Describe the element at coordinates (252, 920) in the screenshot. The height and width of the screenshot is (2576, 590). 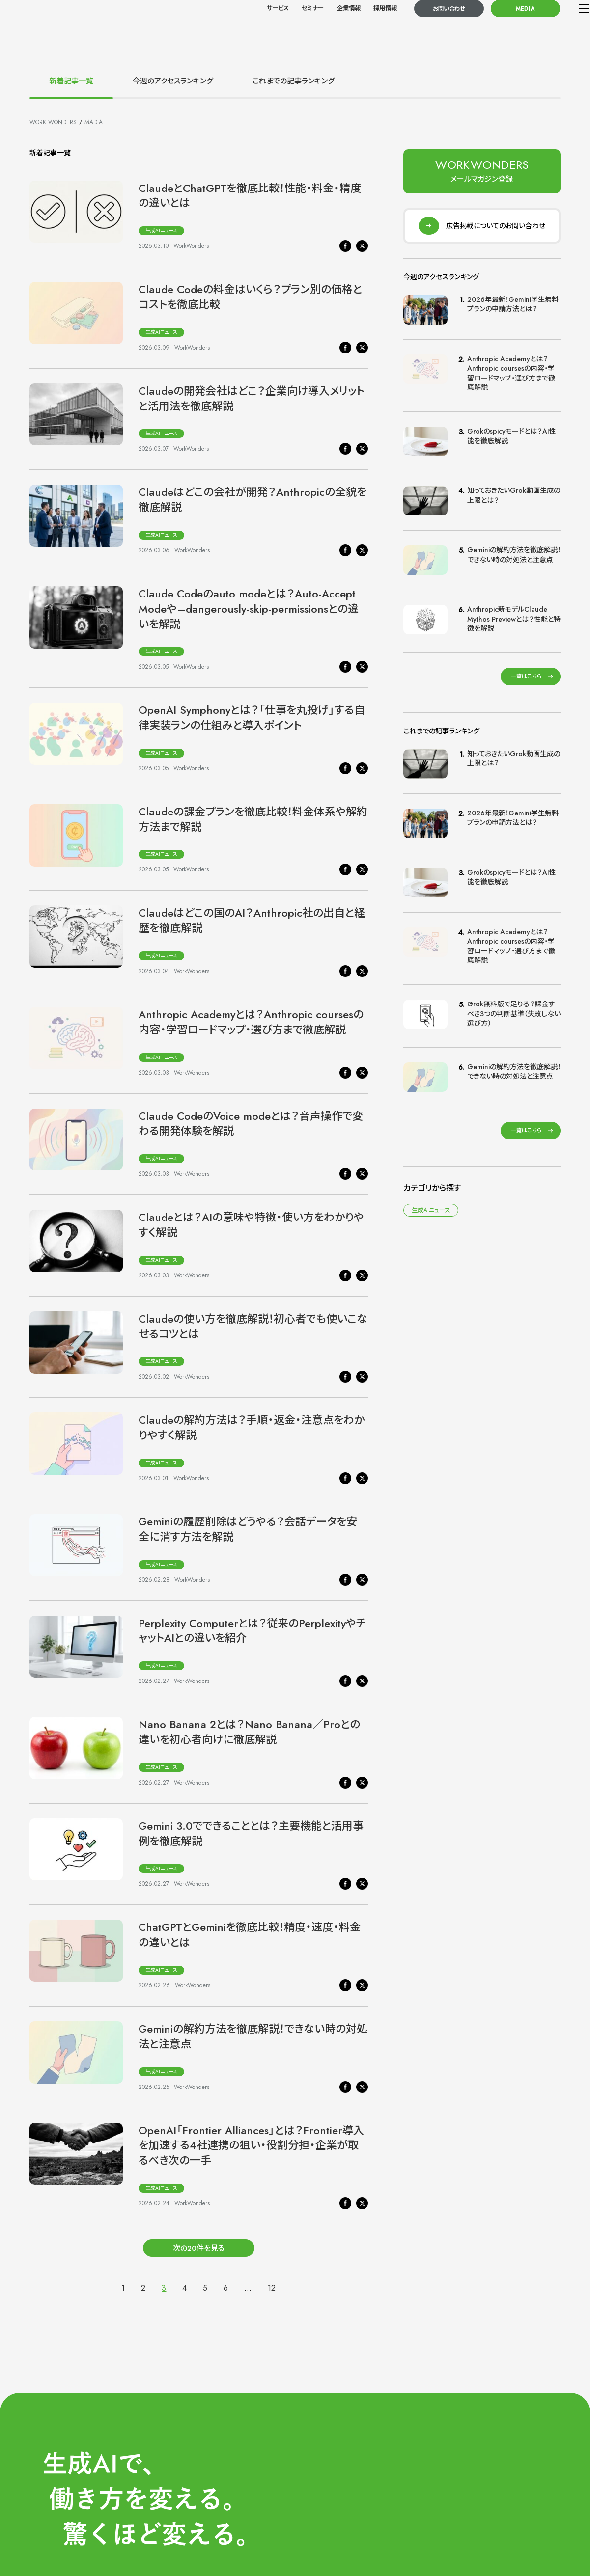
I see `Claudeはどこの国のAI？Anthropic社の出自と経歴を徹底解説` at that location.